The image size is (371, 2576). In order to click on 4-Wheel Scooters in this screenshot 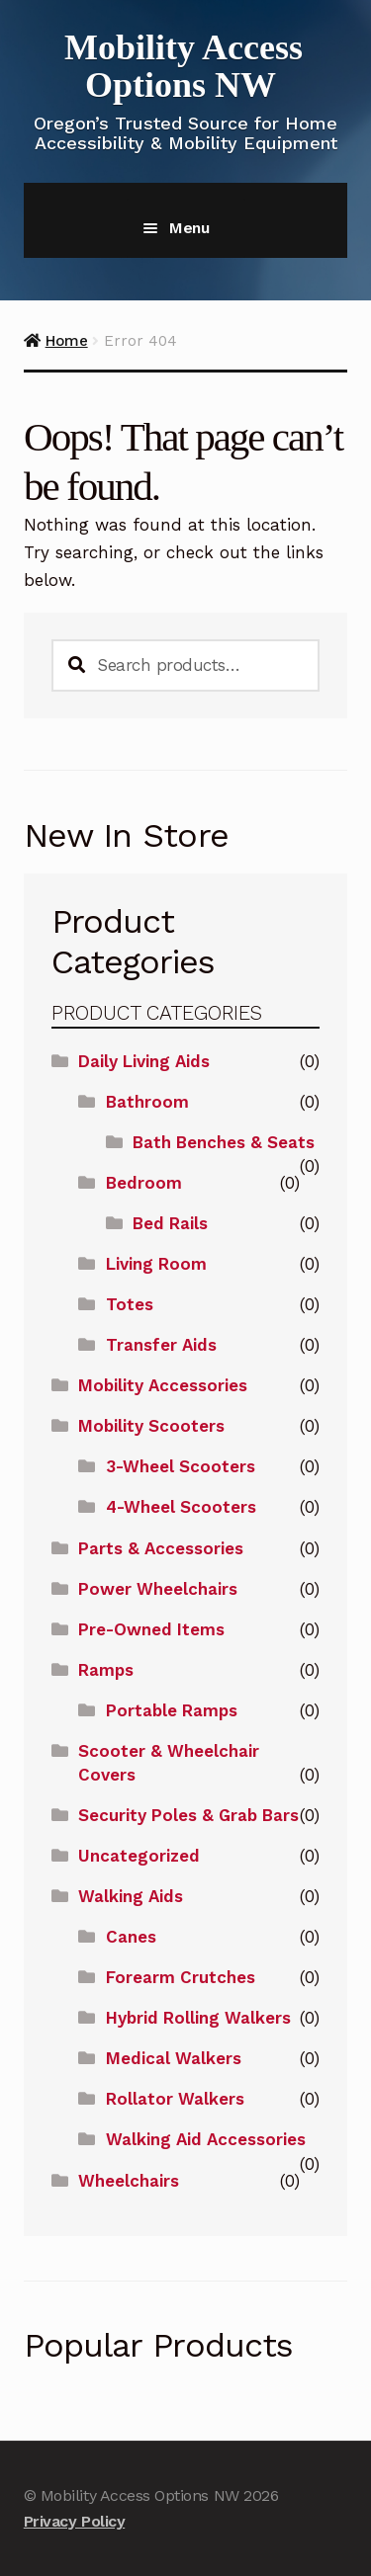, I will do `click(181, 1507)`.